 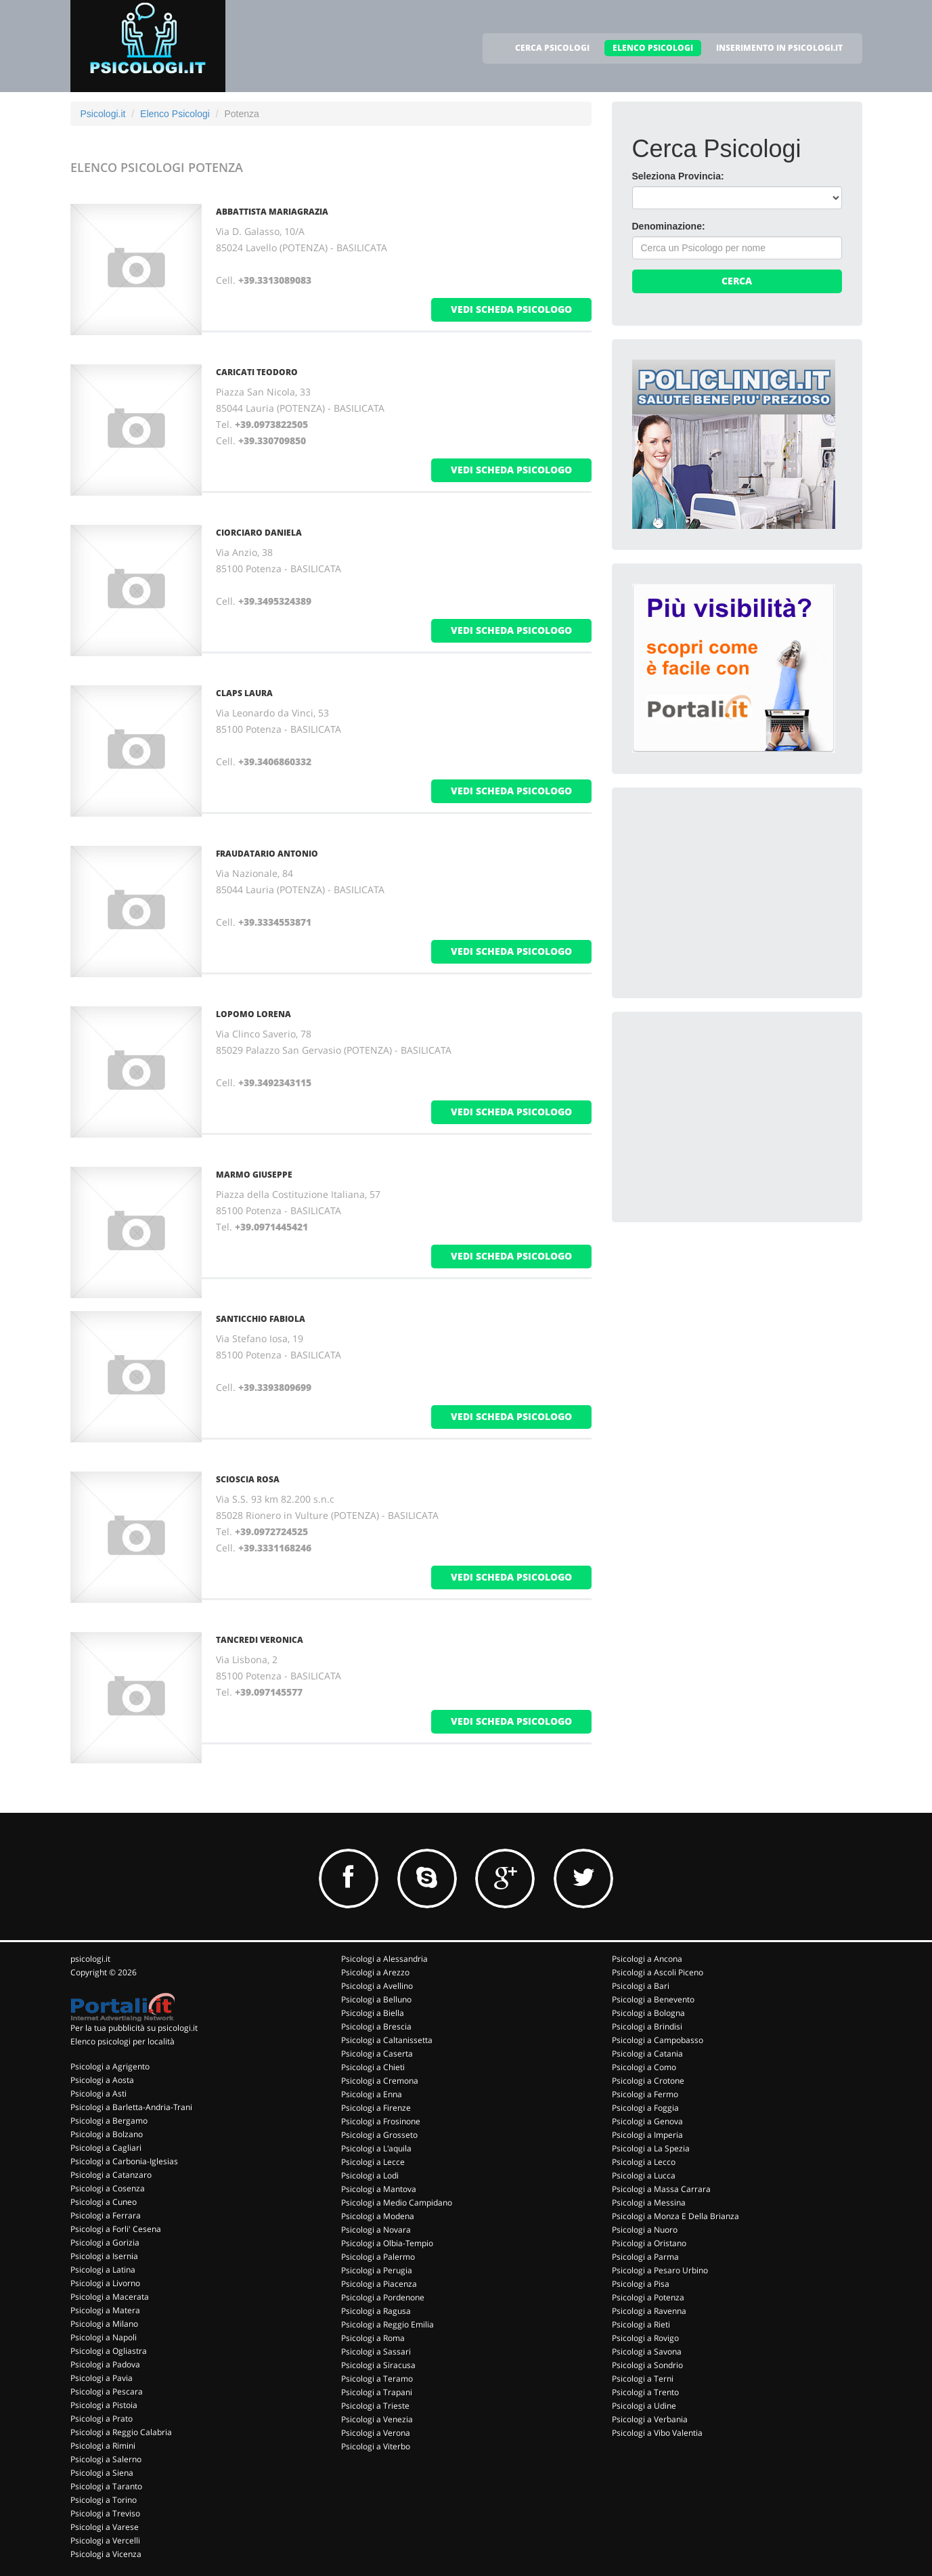 I want to click on Psicologi a Siracusa, so click(x=378, y=2365).